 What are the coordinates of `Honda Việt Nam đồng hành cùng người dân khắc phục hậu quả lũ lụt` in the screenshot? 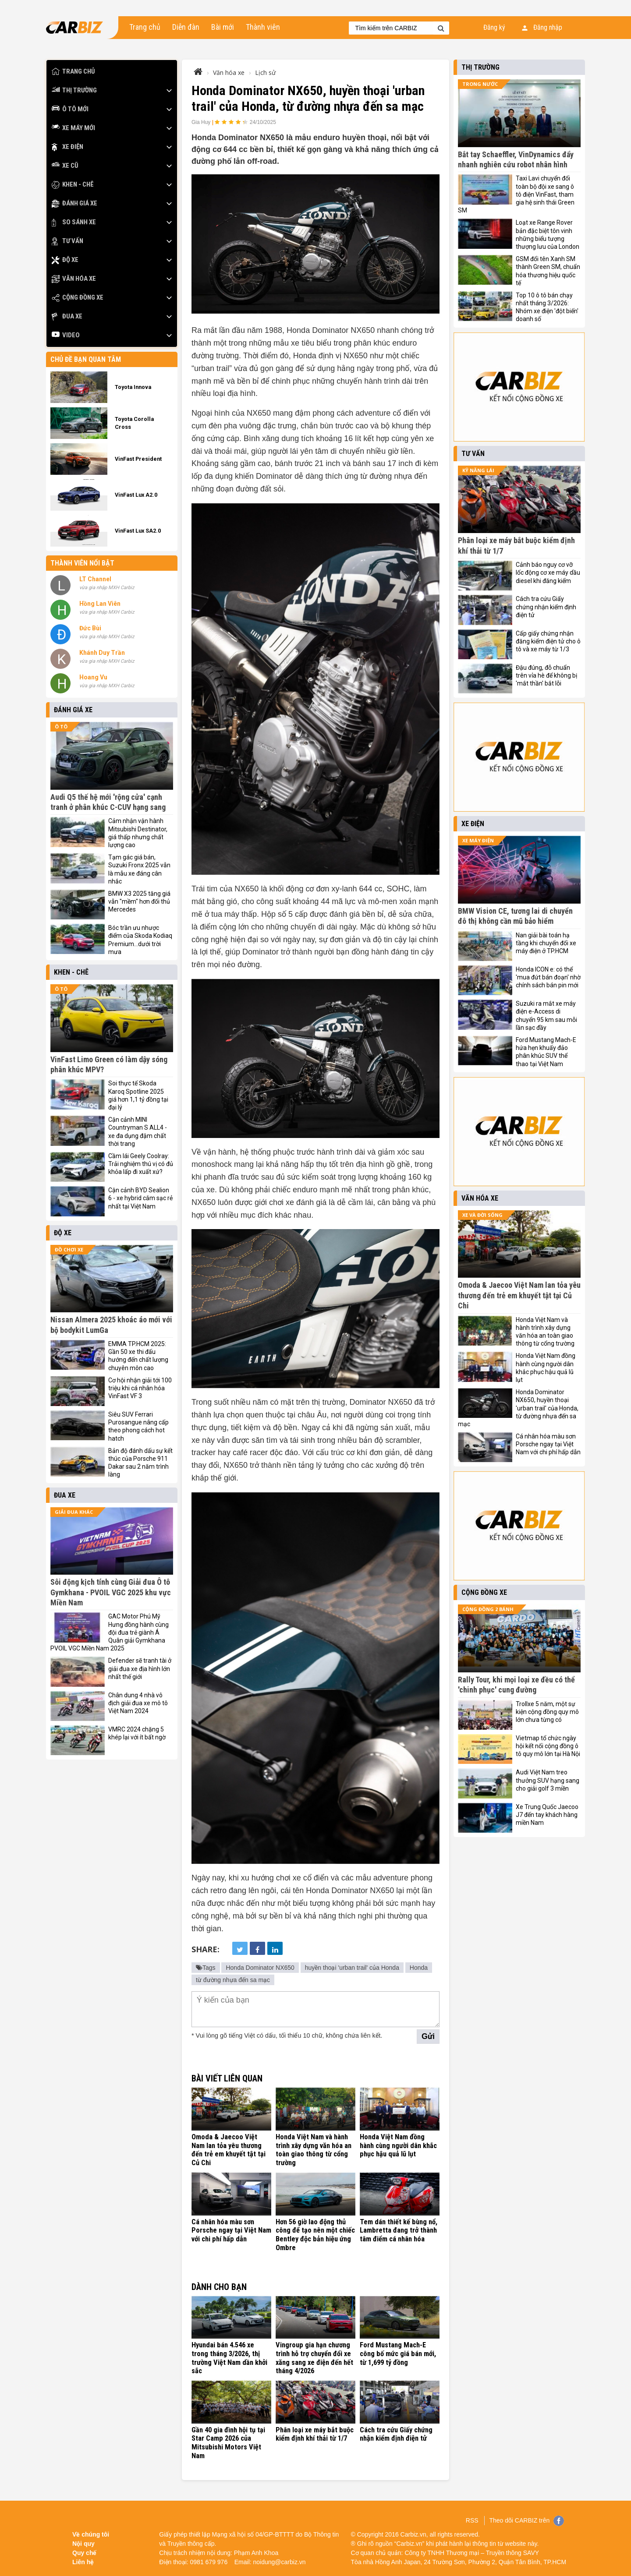 It's located at (400, 2145).